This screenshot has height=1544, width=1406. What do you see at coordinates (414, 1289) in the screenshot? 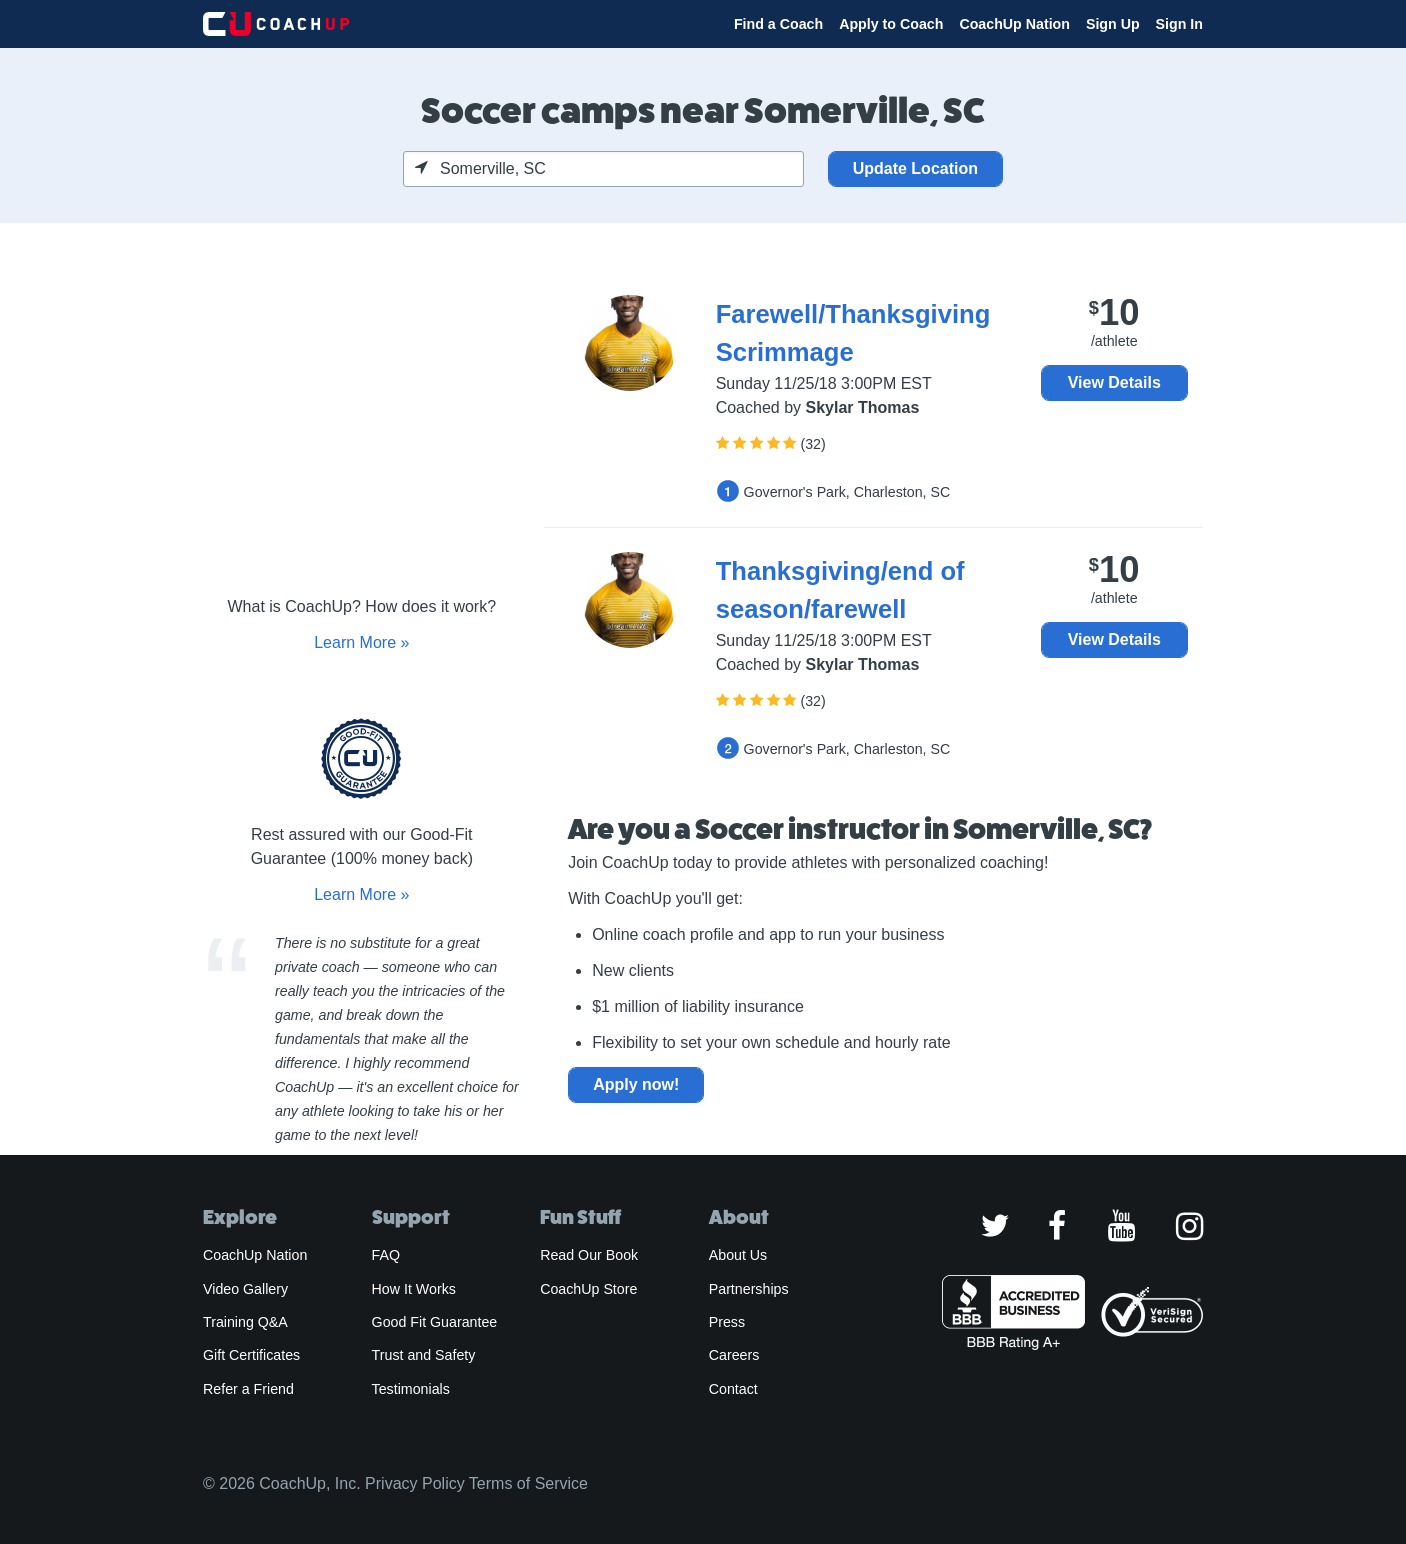
I see `How It Works` at bounding box center [414, 1289].